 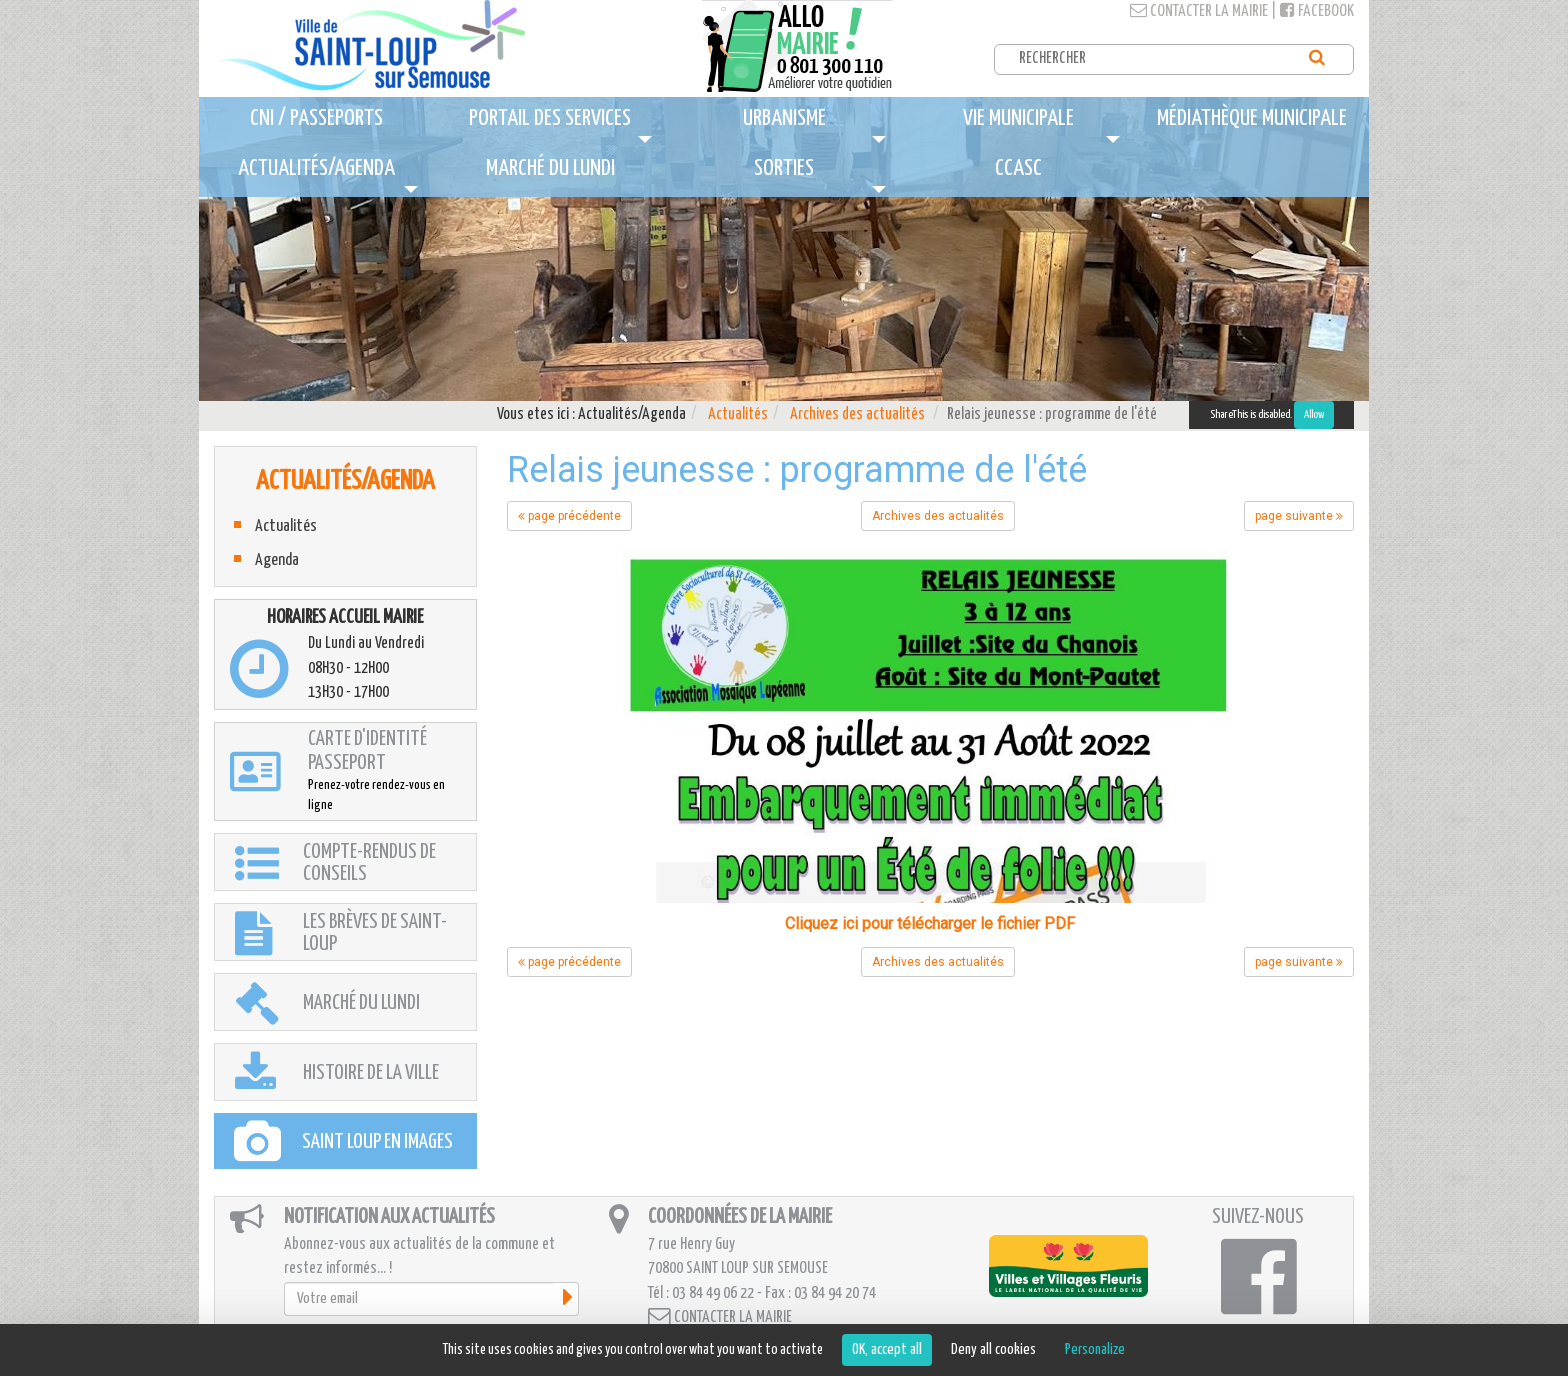 I want to click on Facebook, so click(x=1317, y=11).